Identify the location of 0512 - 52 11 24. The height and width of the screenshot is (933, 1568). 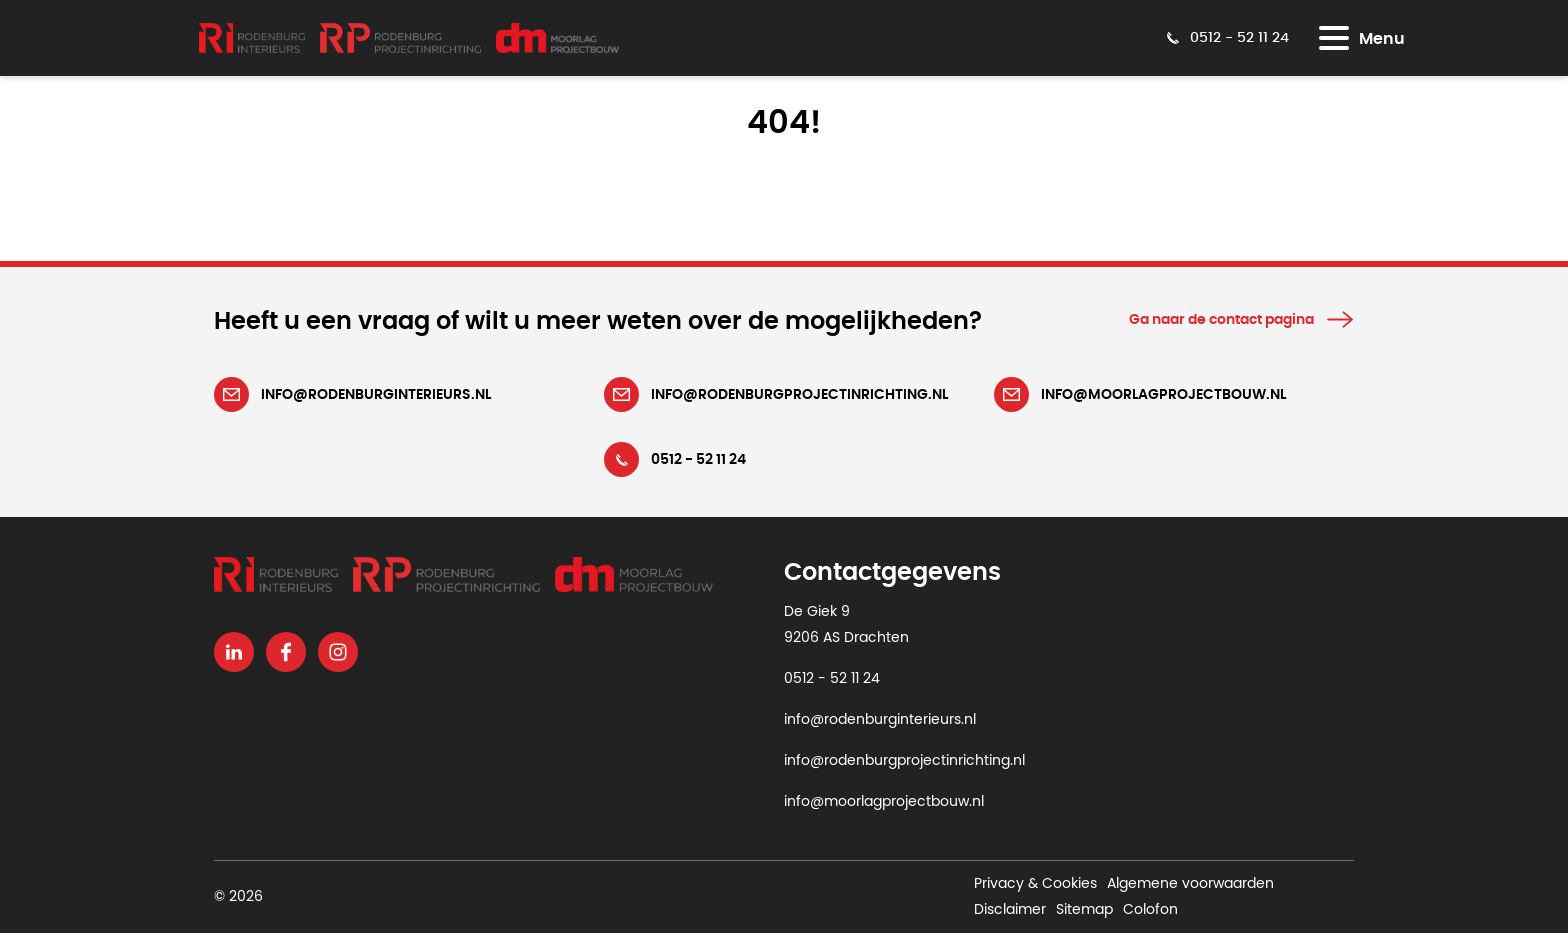
(832, 679).